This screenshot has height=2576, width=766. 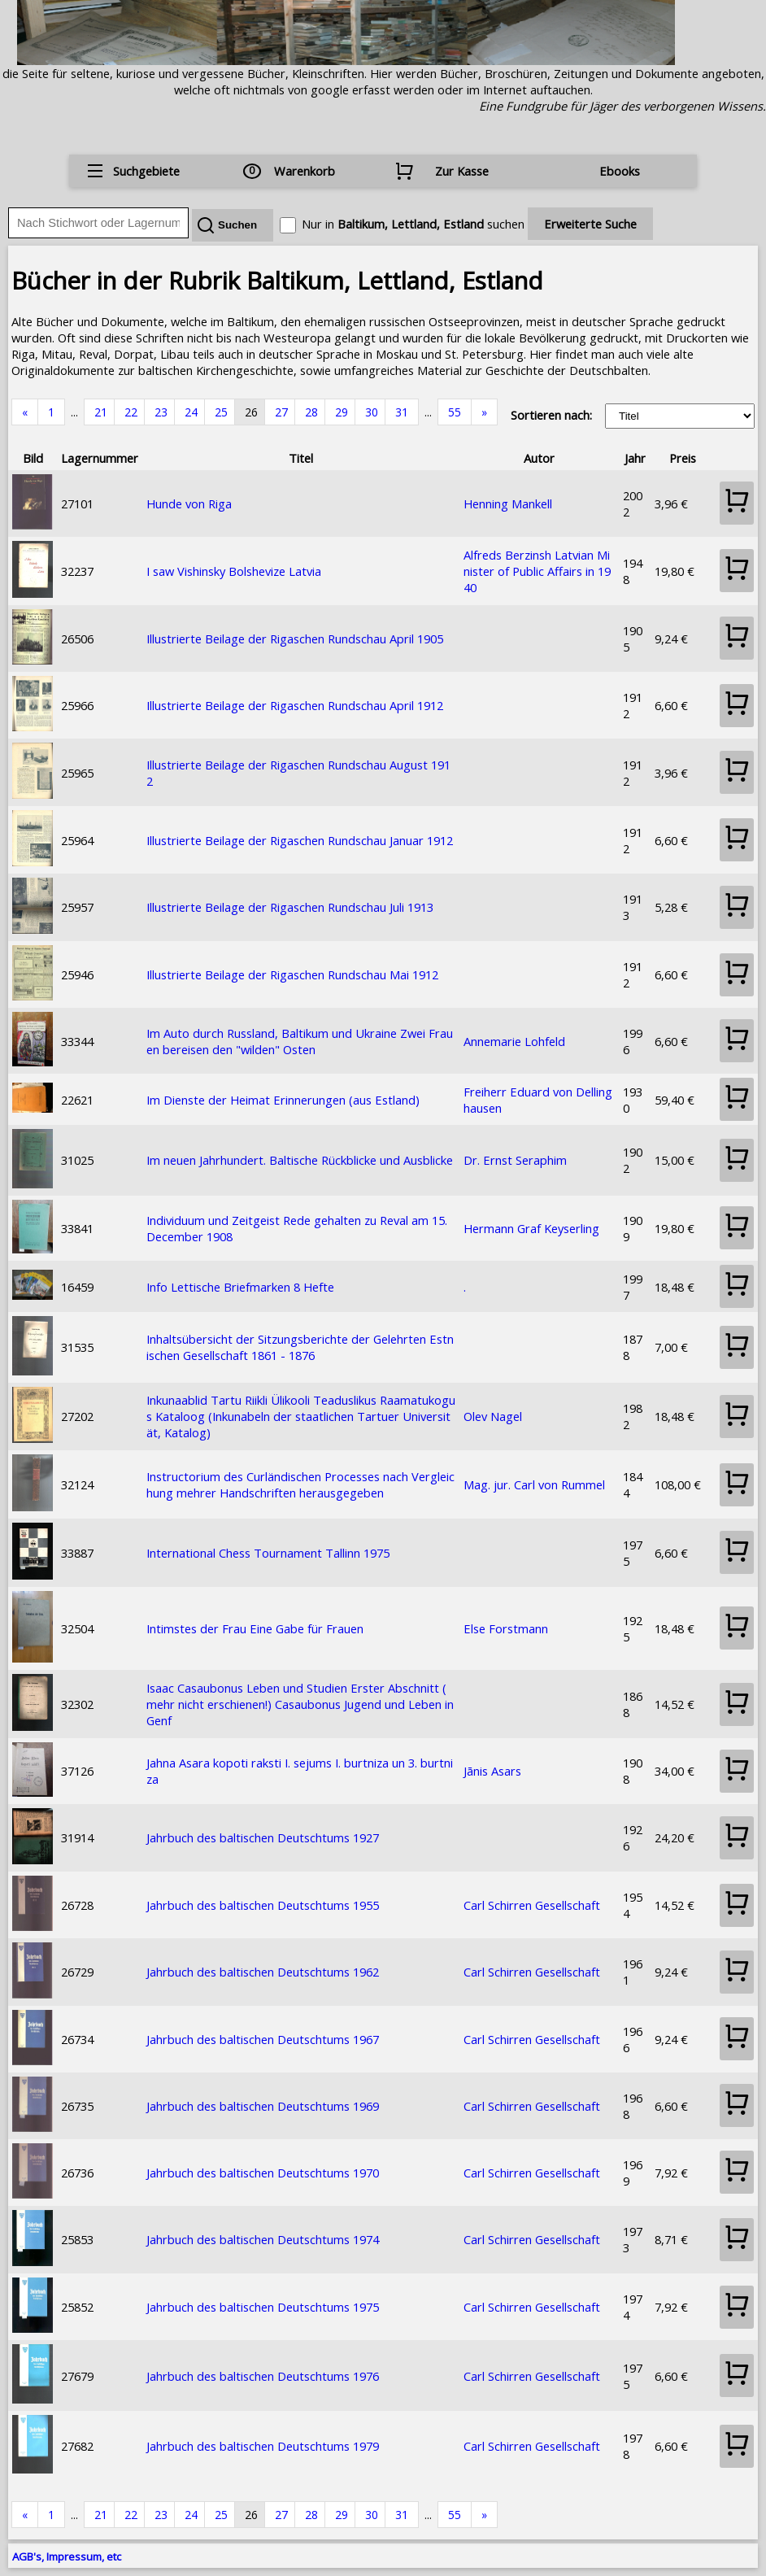 What do you see at coordinates (514, 1041) in the screenshot?
I see `Annemarie Lohfeld` at bounding box center [514, 1041].